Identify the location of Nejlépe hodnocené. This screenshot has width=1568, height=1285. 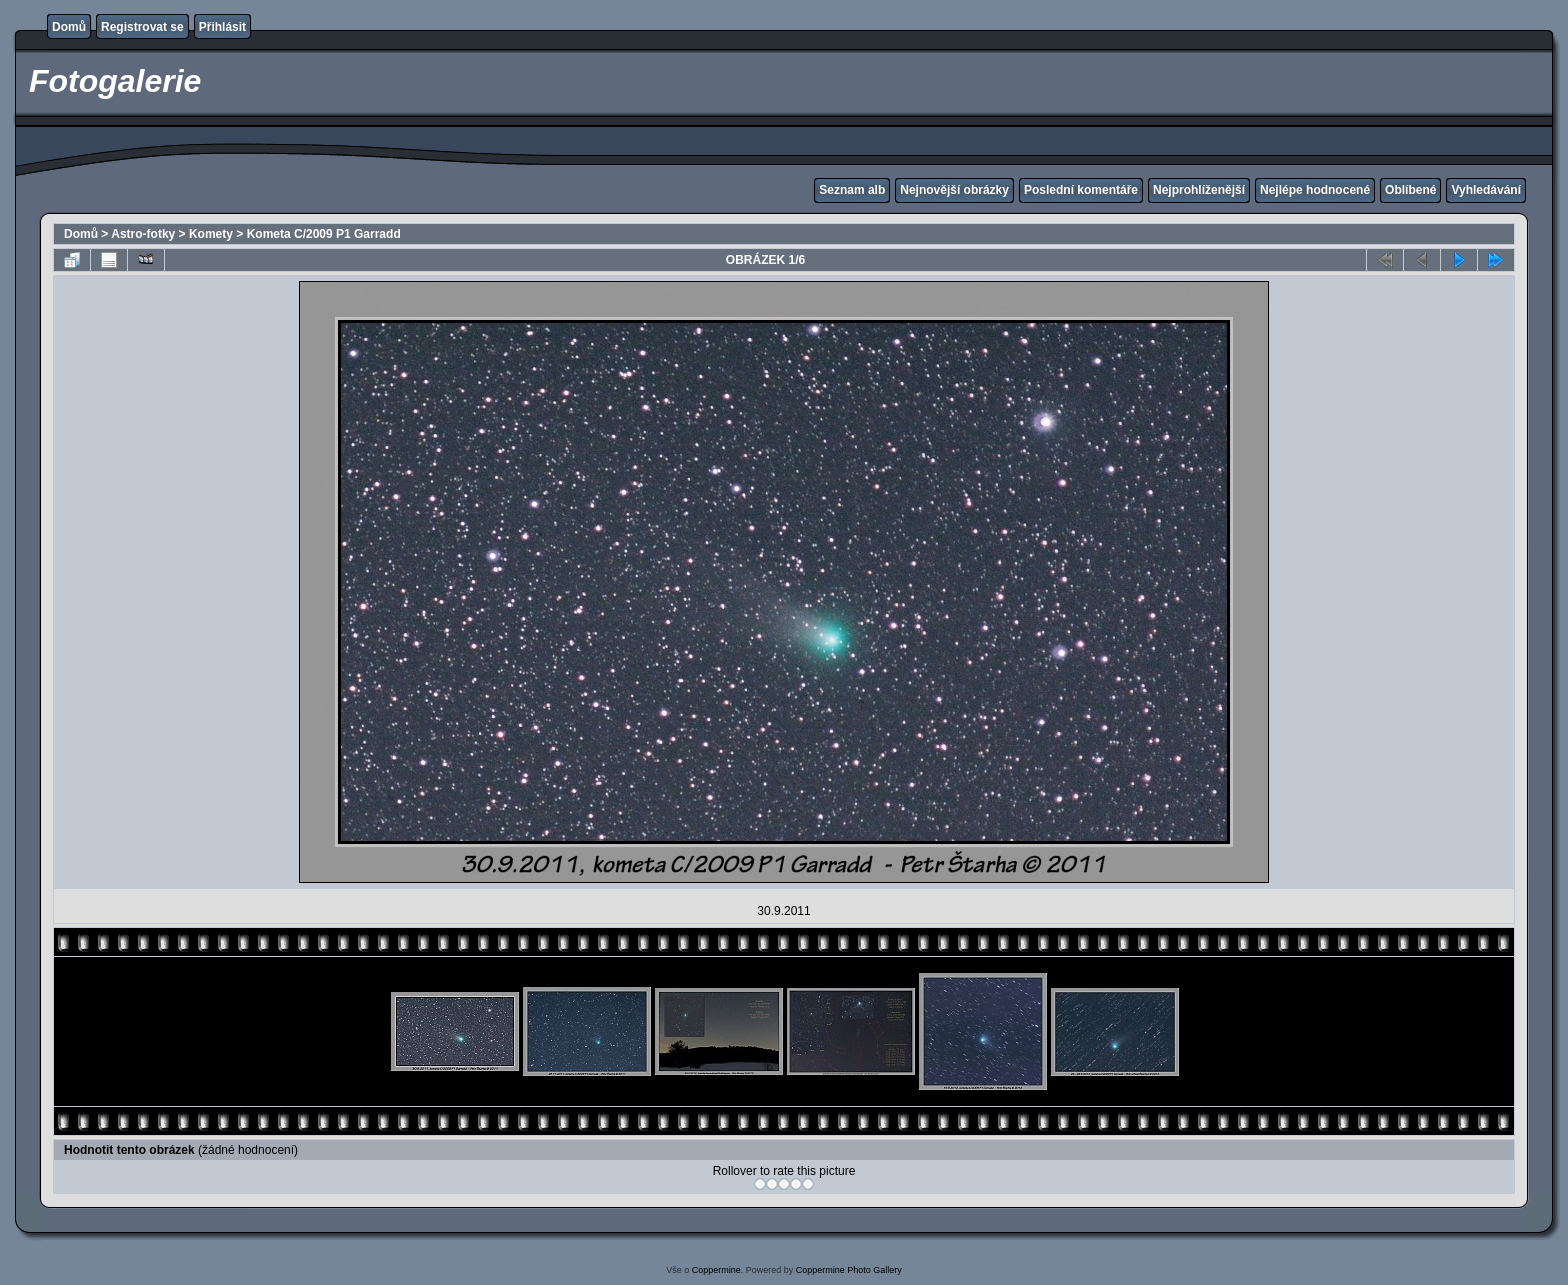
(1315, 190).